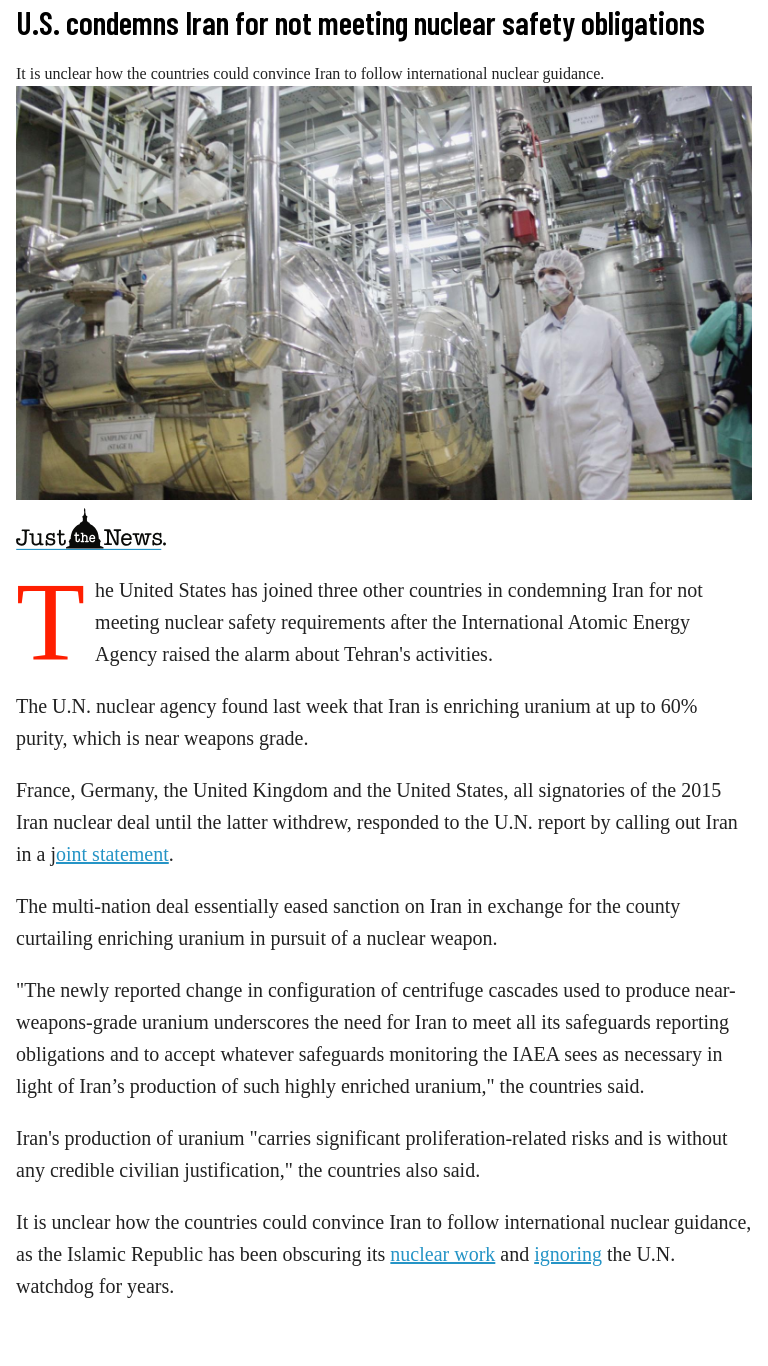 The width and height of the screenshot is (768, 1366). I want to click on oint statement, so click(112, 854).